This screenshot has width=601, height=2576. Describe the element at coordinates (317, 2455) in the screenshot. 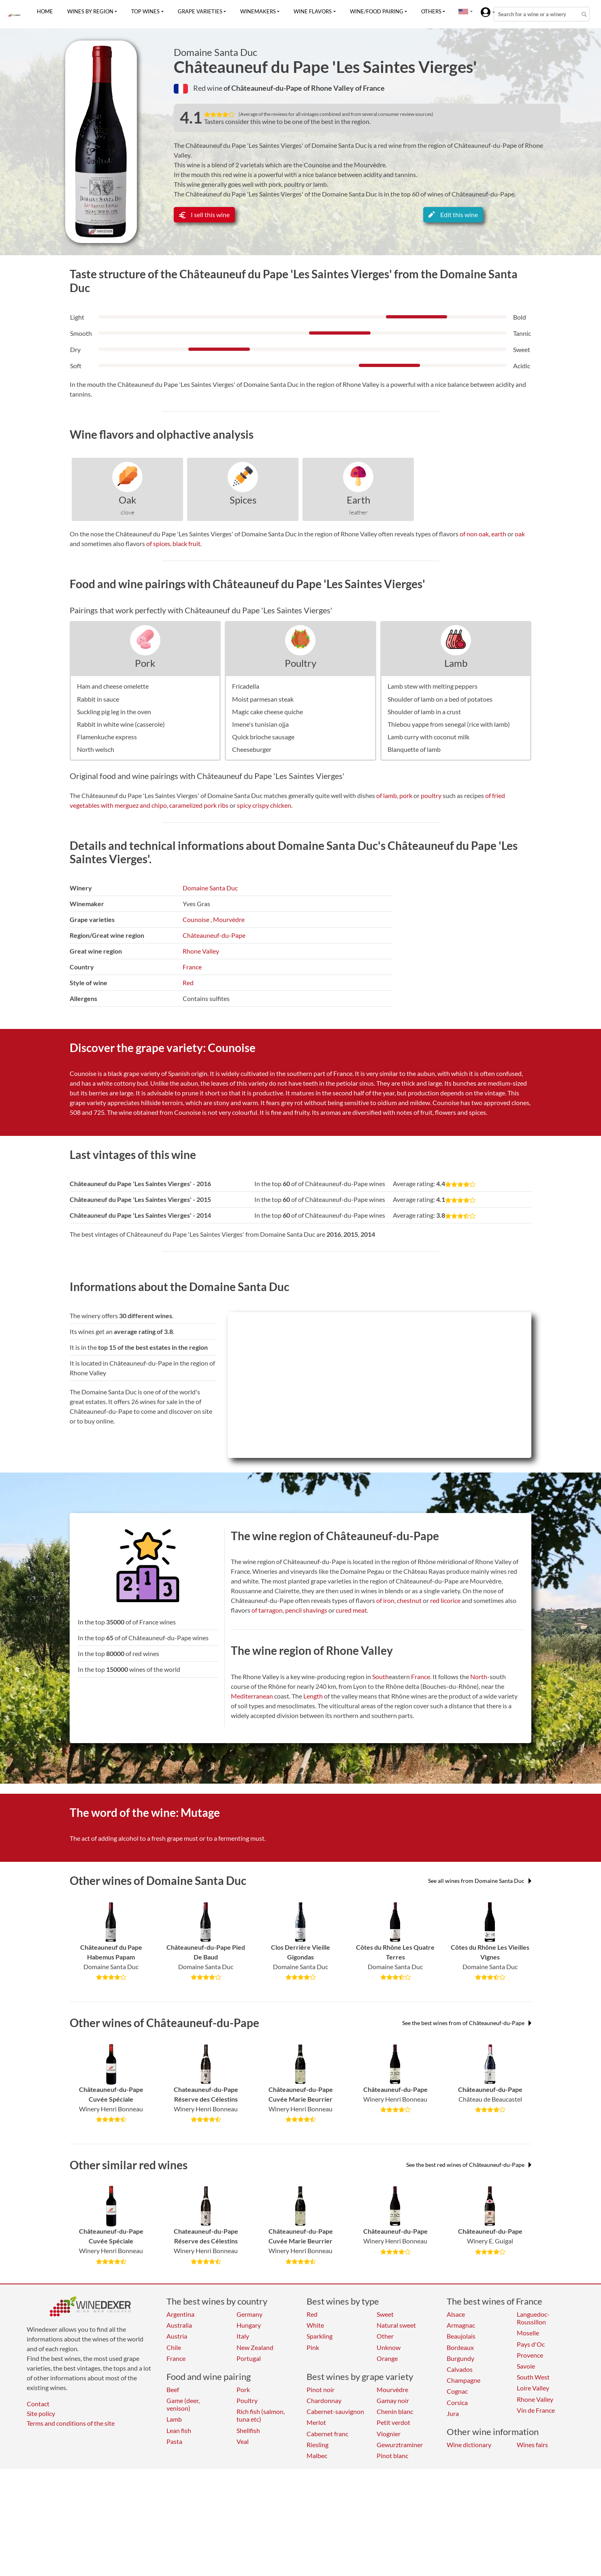

I see `Malbec` at that location.